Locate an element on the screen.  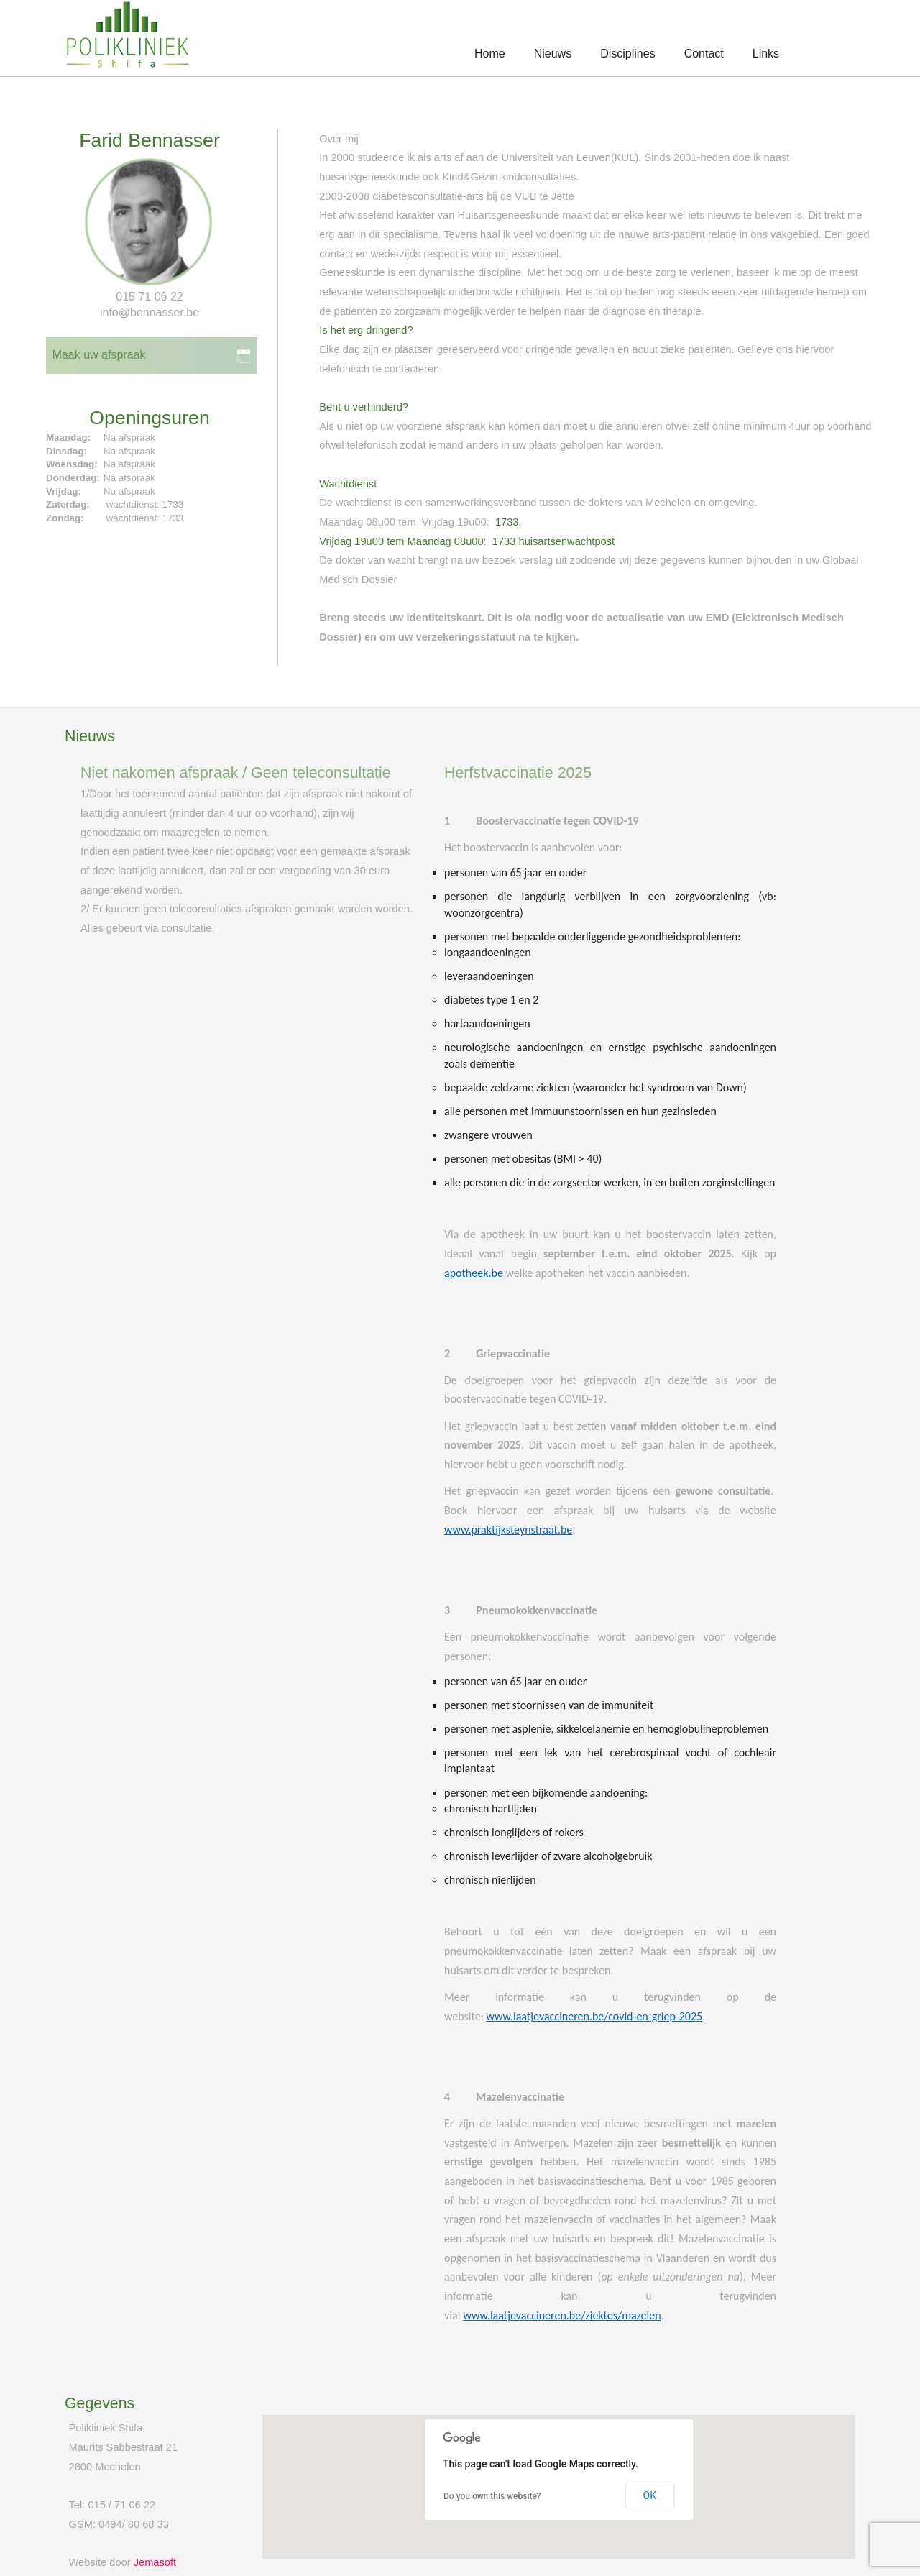
Contact is located at coordinates (704, 53).